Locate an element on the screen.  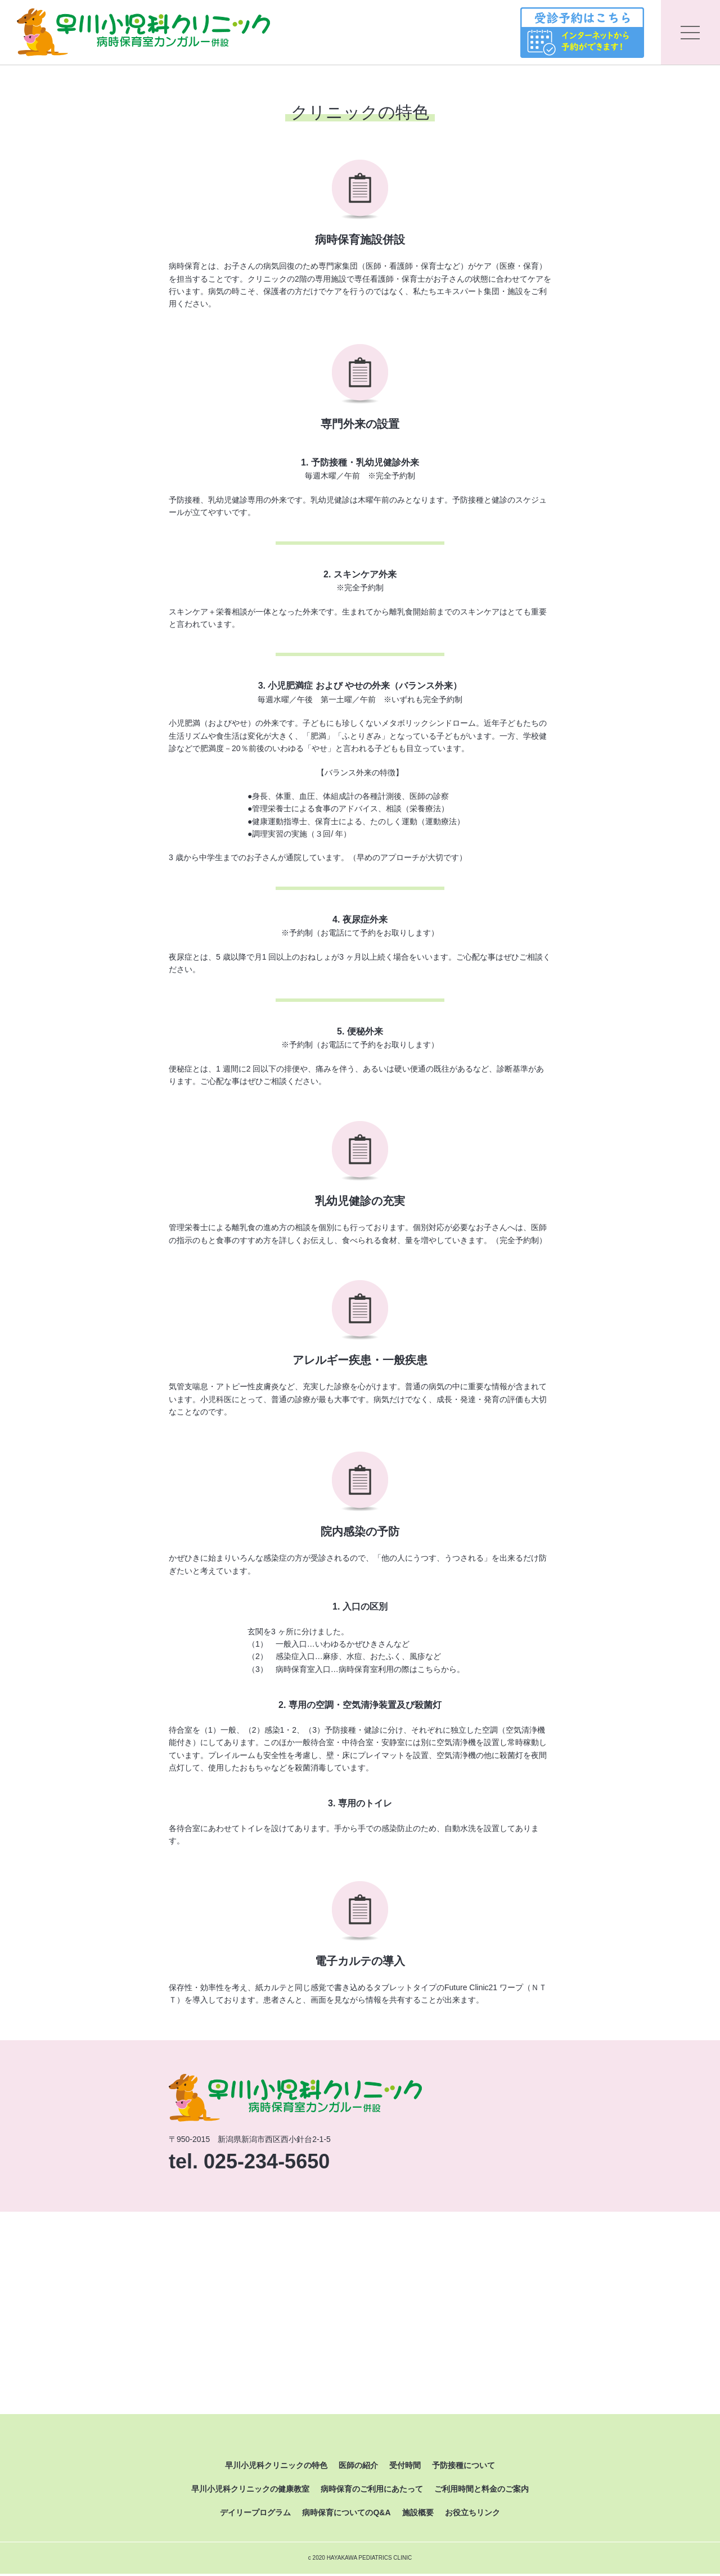
予防接種について is located at coordinates (463, 2467).